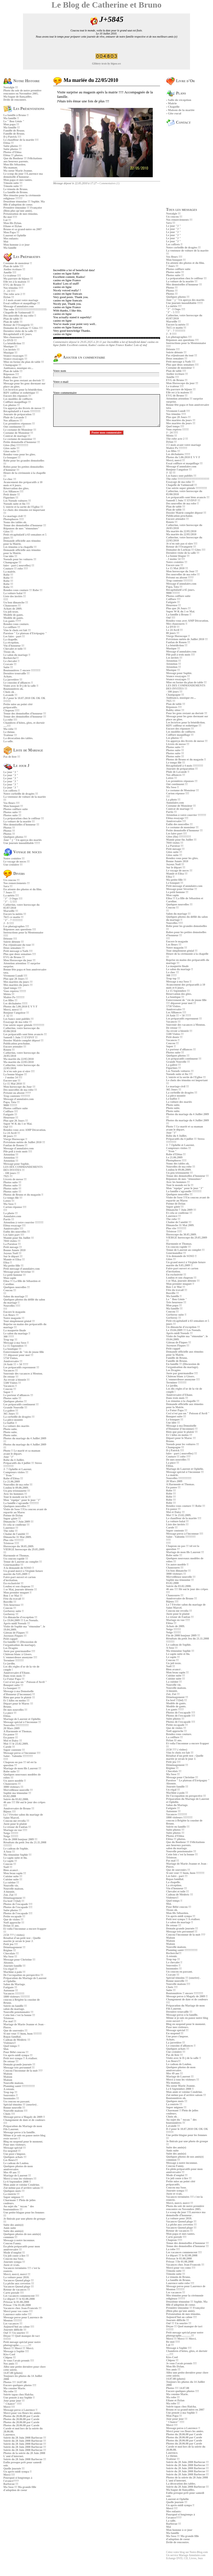 The width and height of the screenshot is (213, 2576). What do you see at coordinates (23, 2141) in the screenshot?
I see `Blog en suspend pour le moment.` at bounding box center [23, 2141].